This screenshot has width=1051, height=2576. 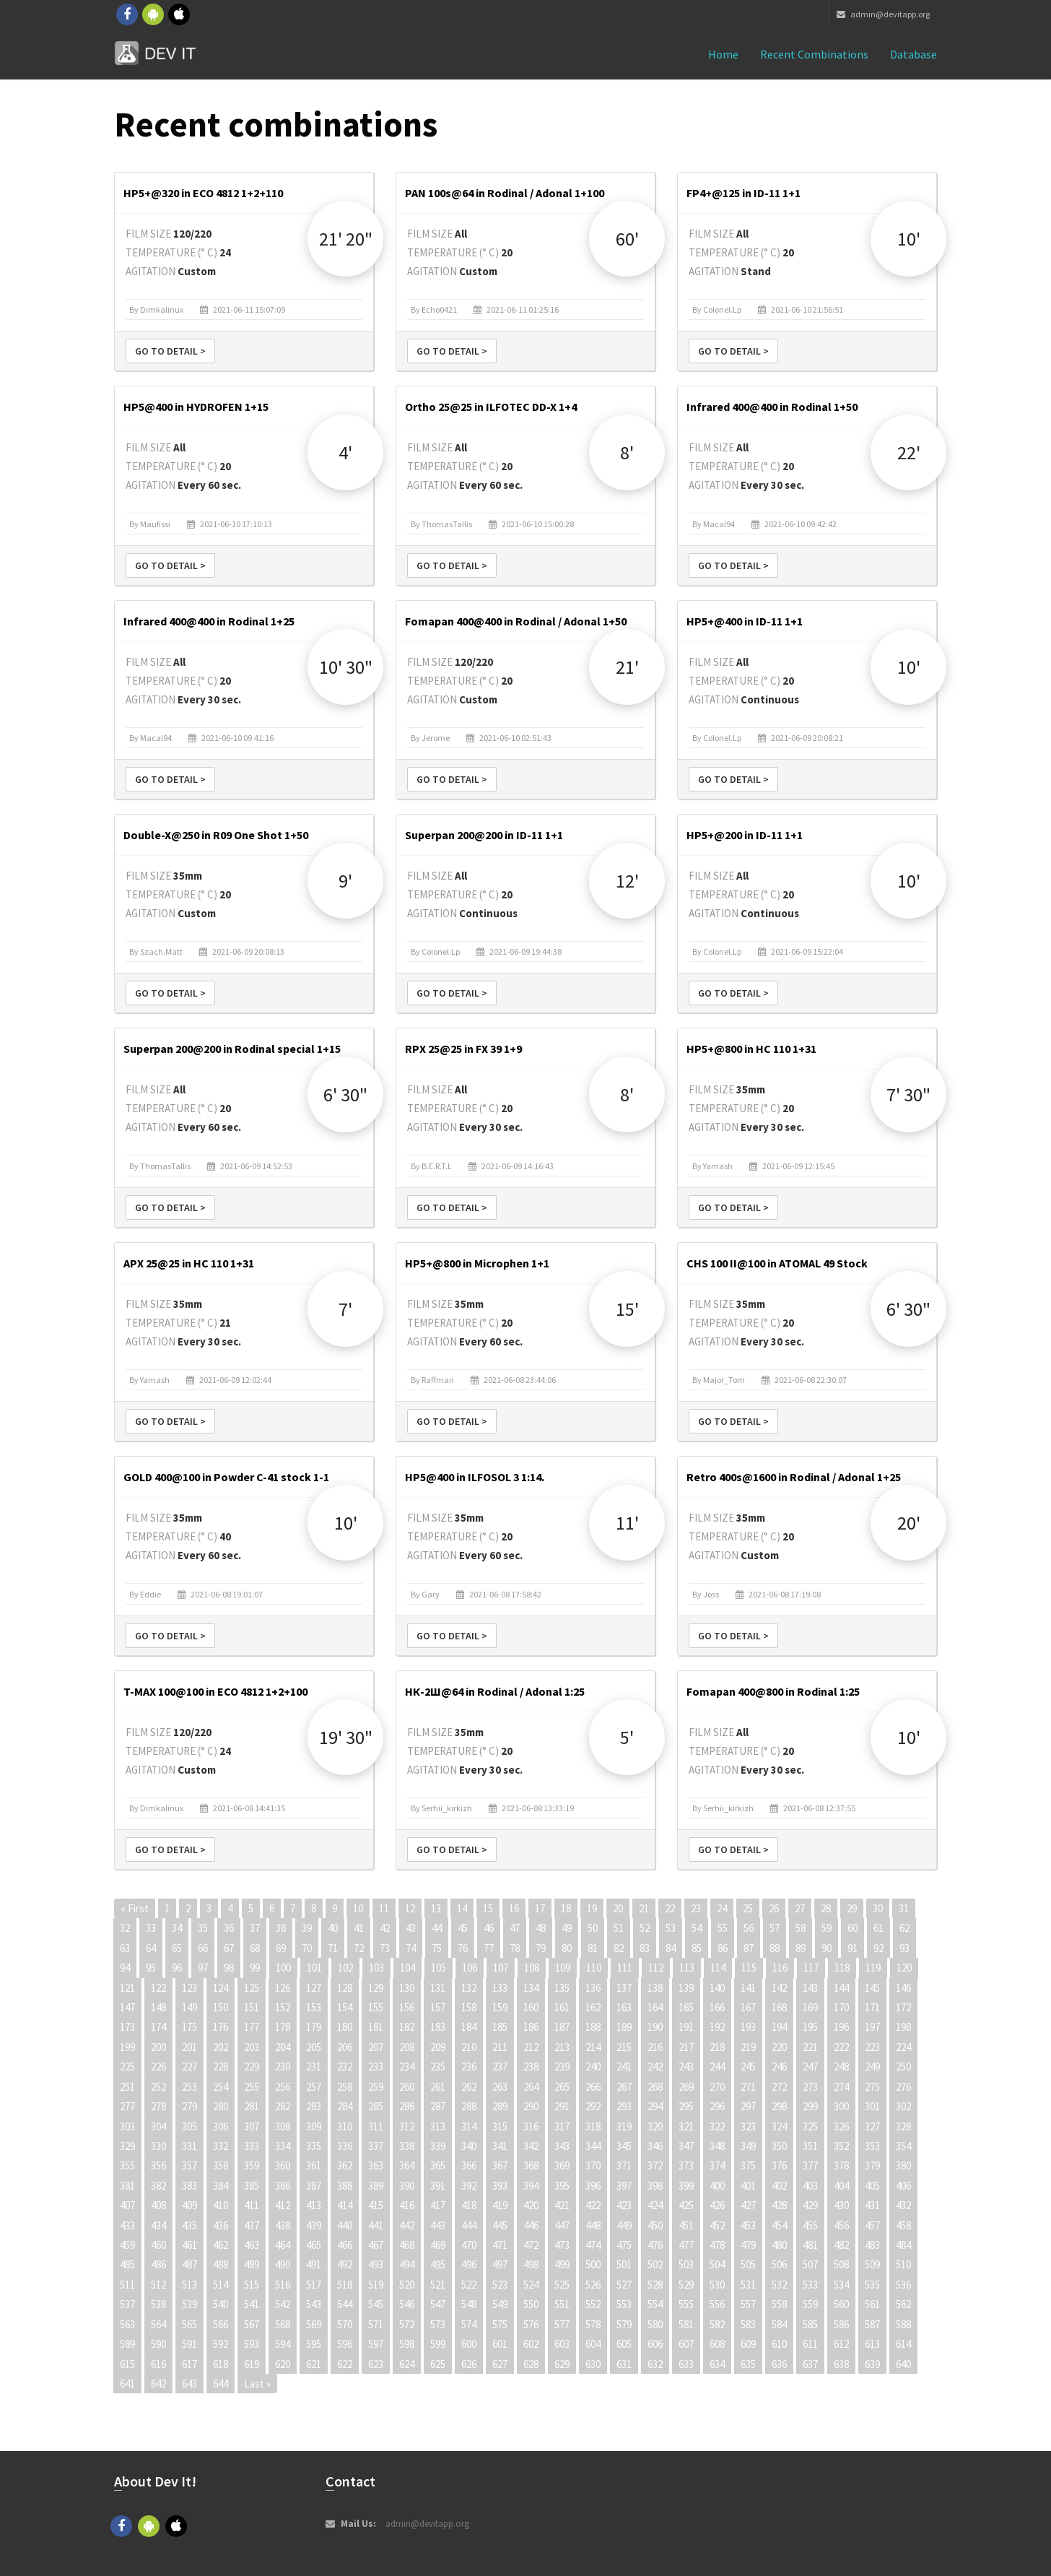 I want to click on 567, so click(x=251, y=2324).